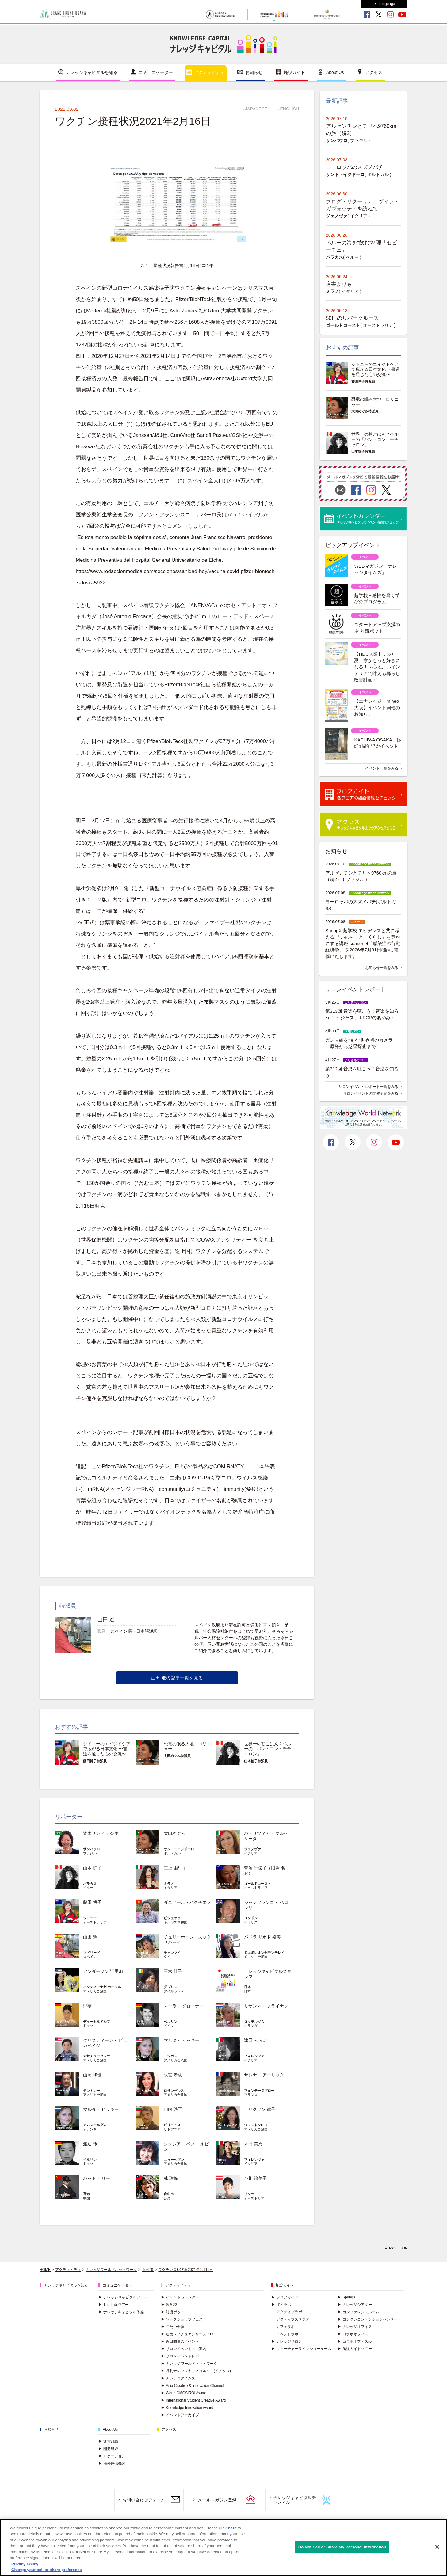 This screenshot has height=2576, width=447. Describe the element at coordinates (368, 2319) in the screenshot. I see `コングレコンベンションセンター` at that location.